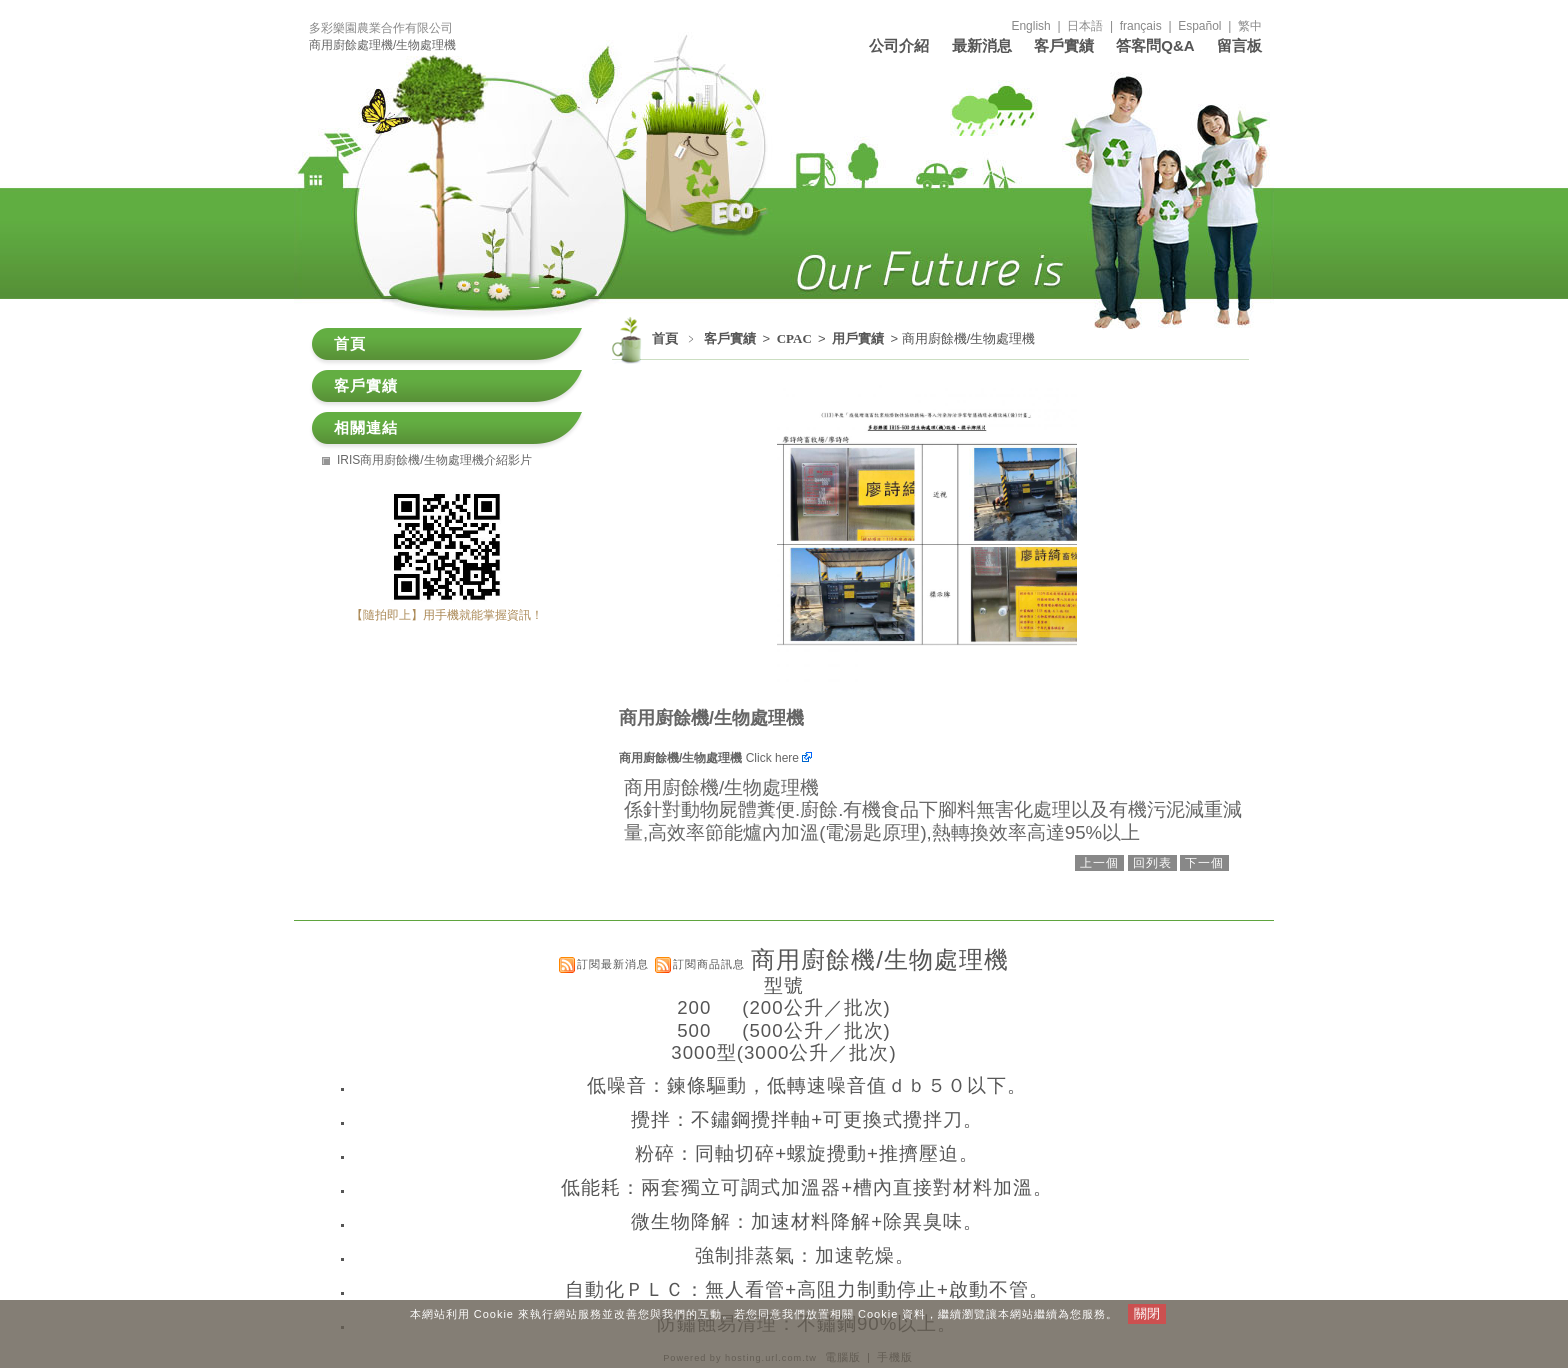 Image resolution: width=1568 pixels, height=1368 pixels. I want to click on Español, so click(1199, 26).